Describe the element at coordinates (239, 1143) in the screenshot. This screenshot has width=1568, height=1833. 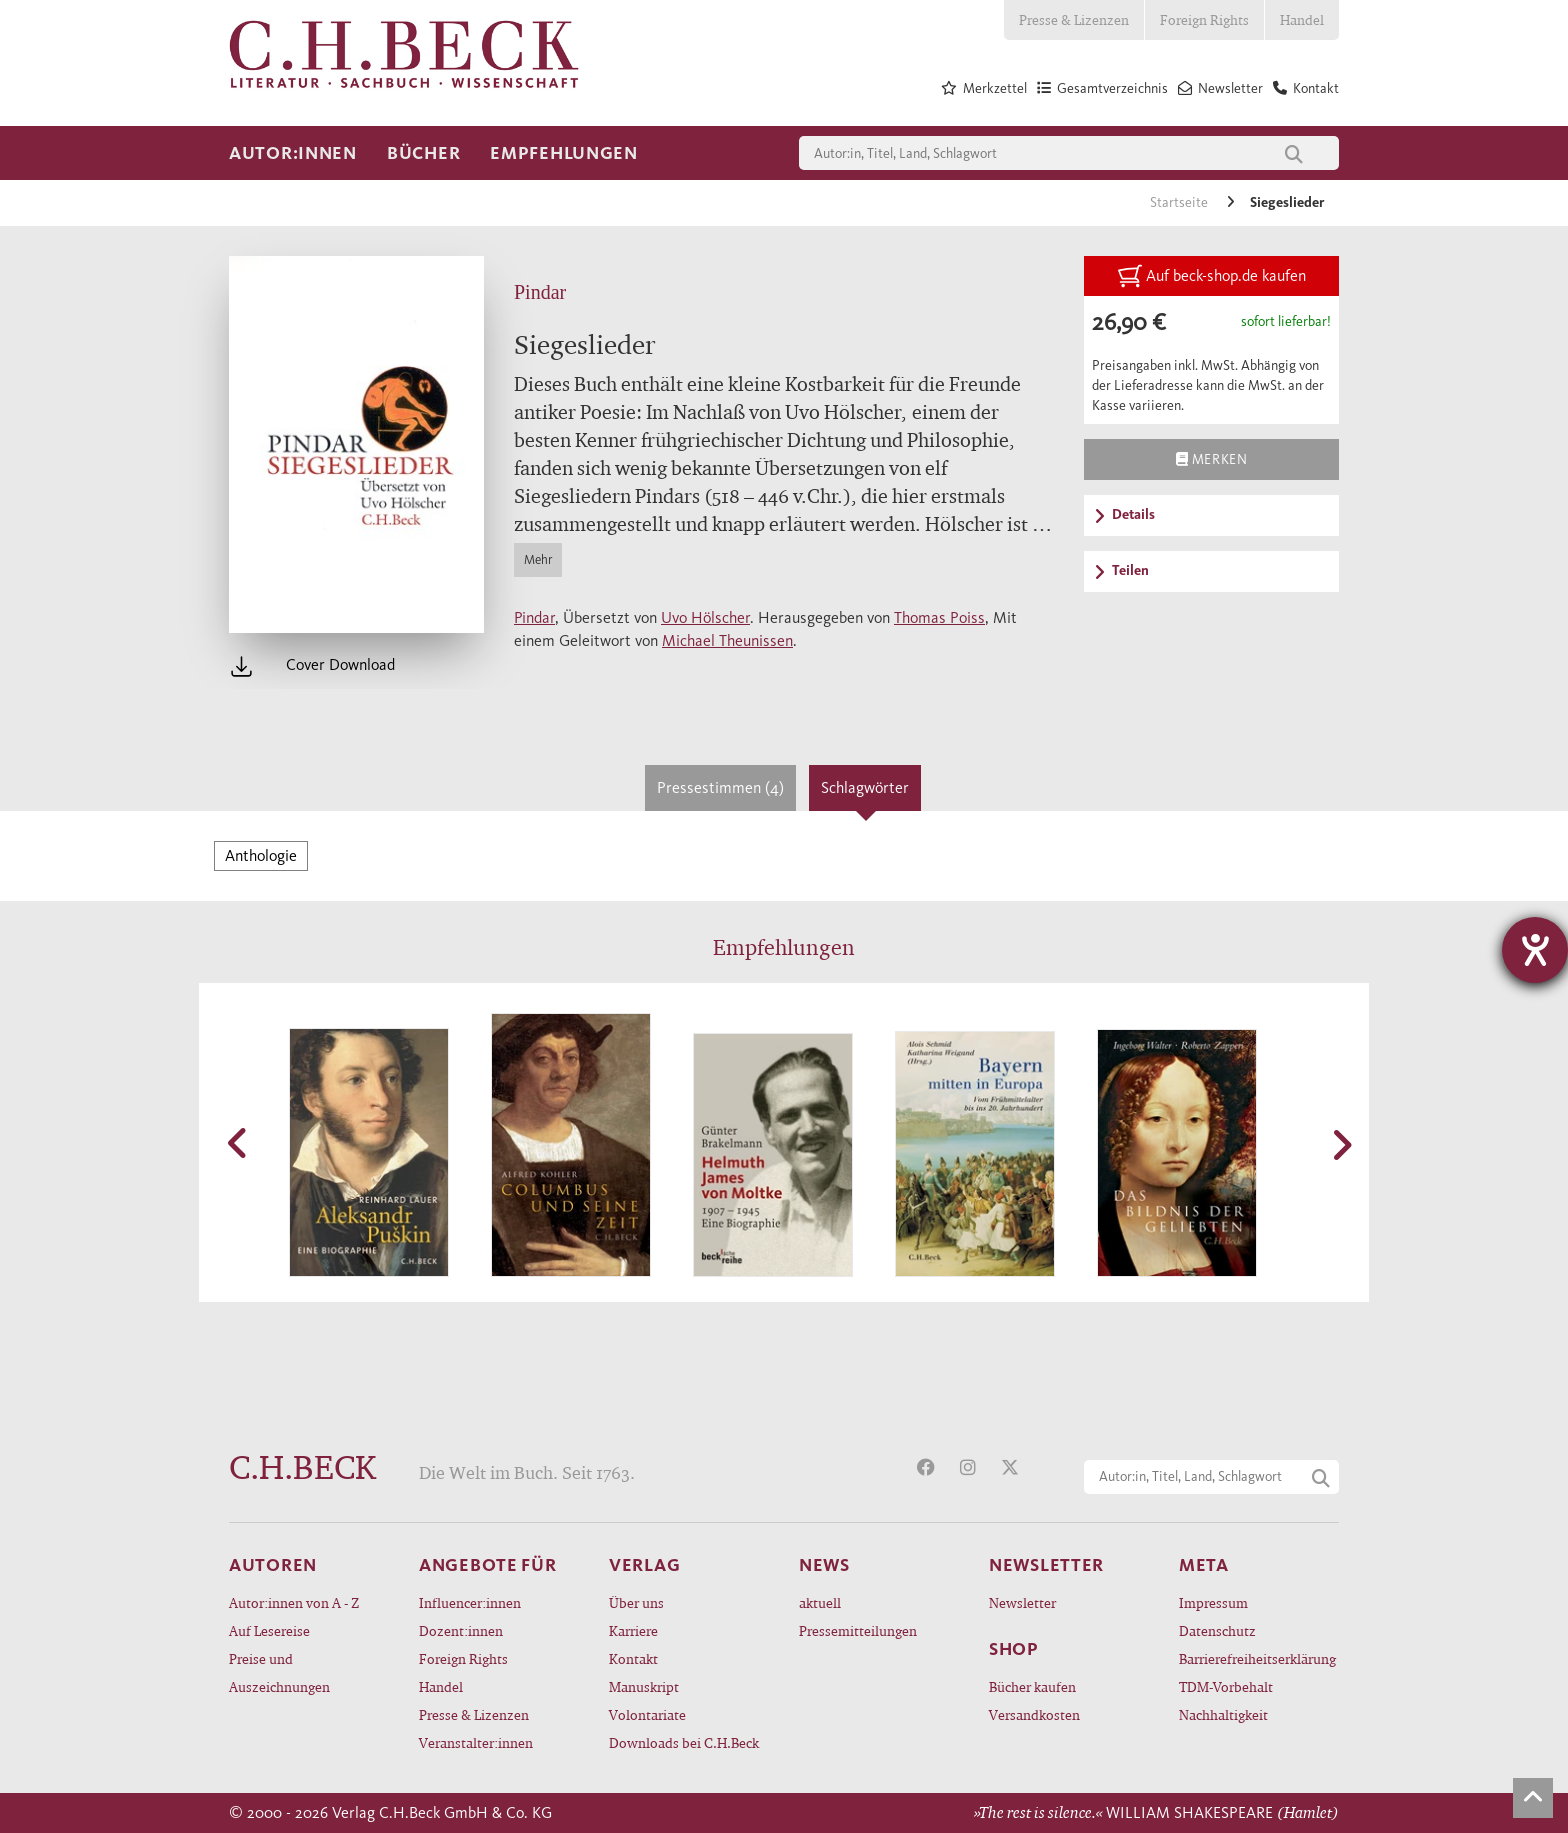
I see `[button]` at that location.